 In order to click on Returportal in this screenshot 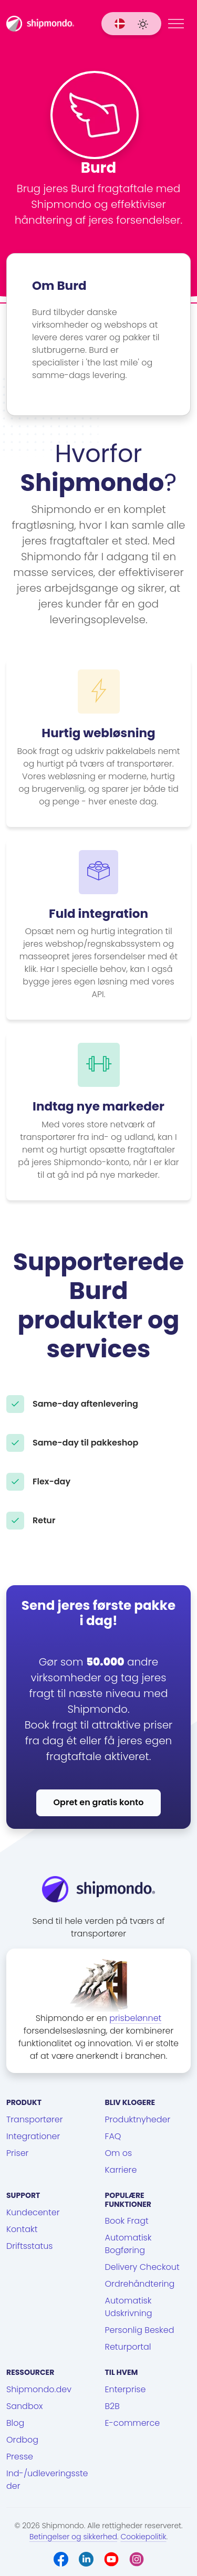, I will do `click(128, 2347)`.